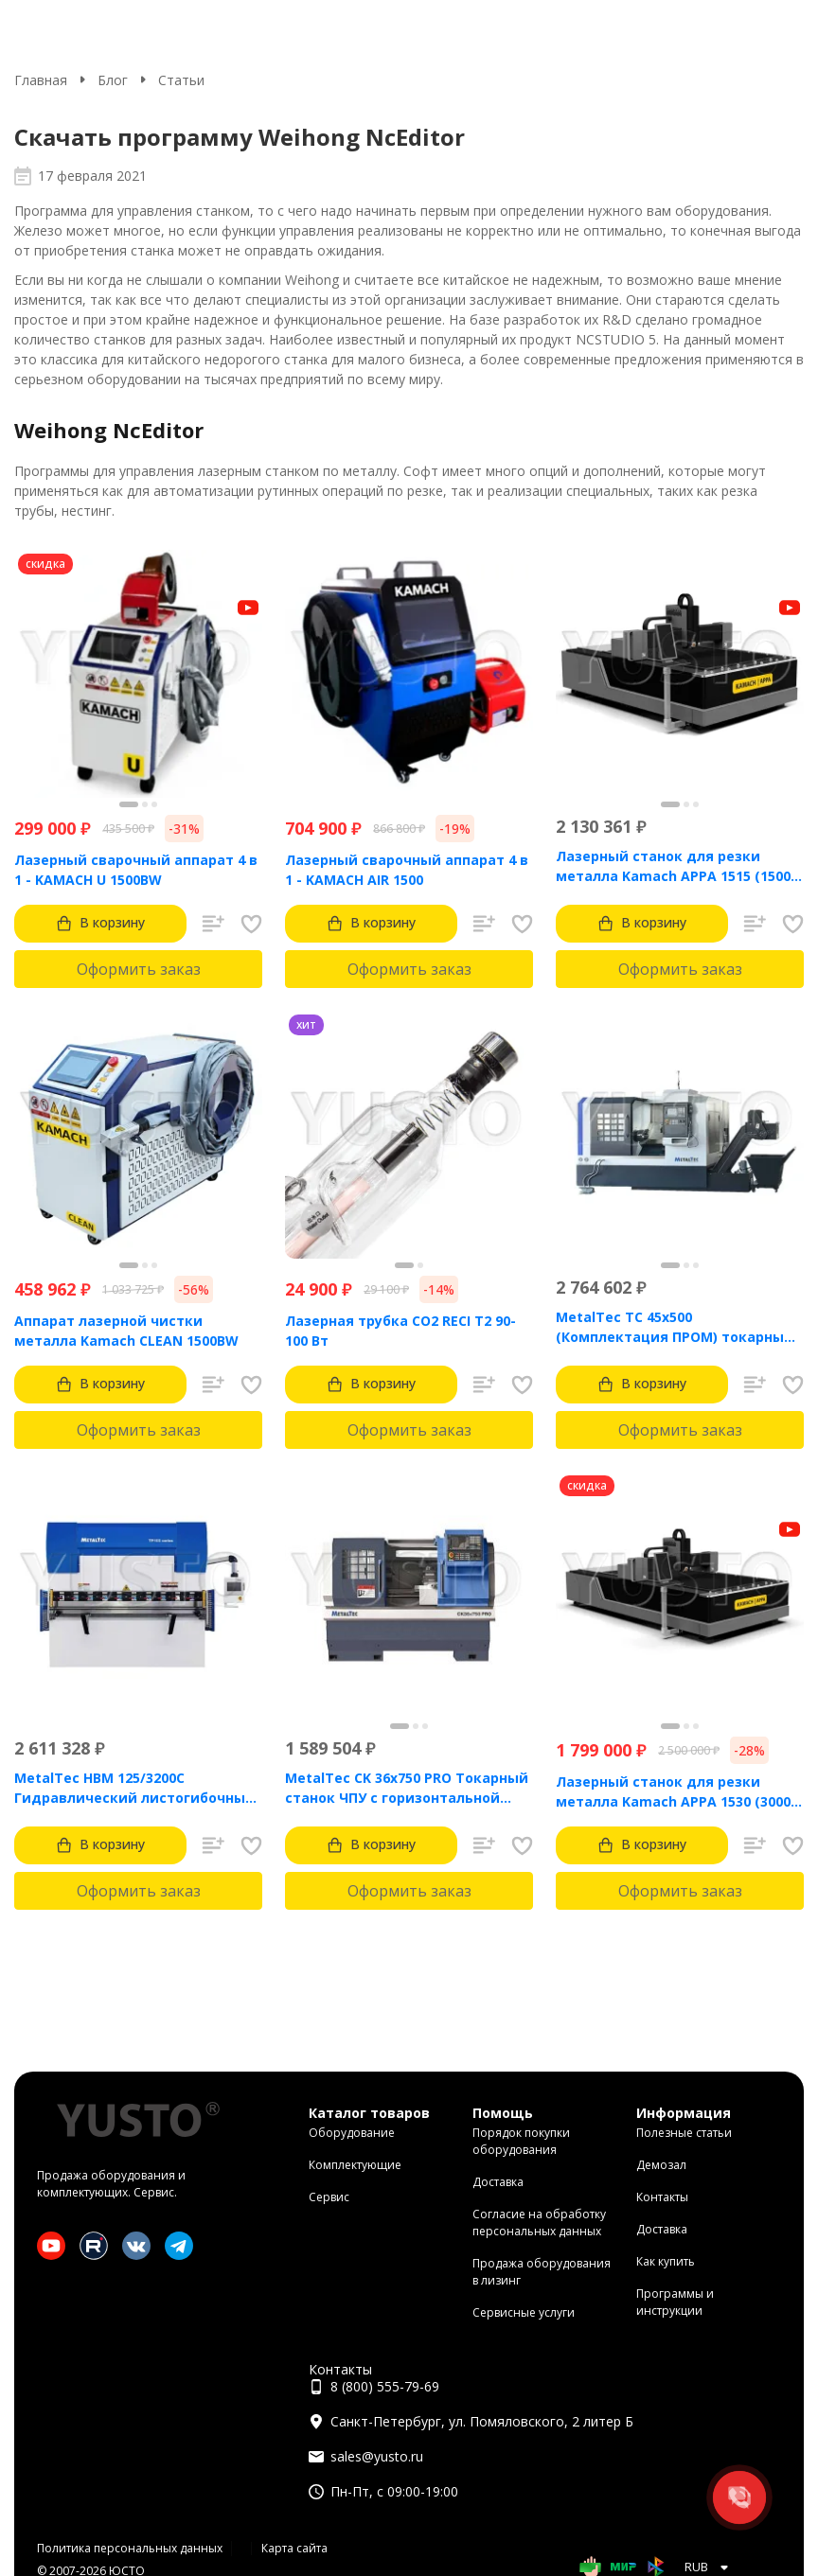  I want to click on MetalTec HBM 125/3200C Гидравлический листогибочный пресс с контроллером TP10S, so click(134, 1788).